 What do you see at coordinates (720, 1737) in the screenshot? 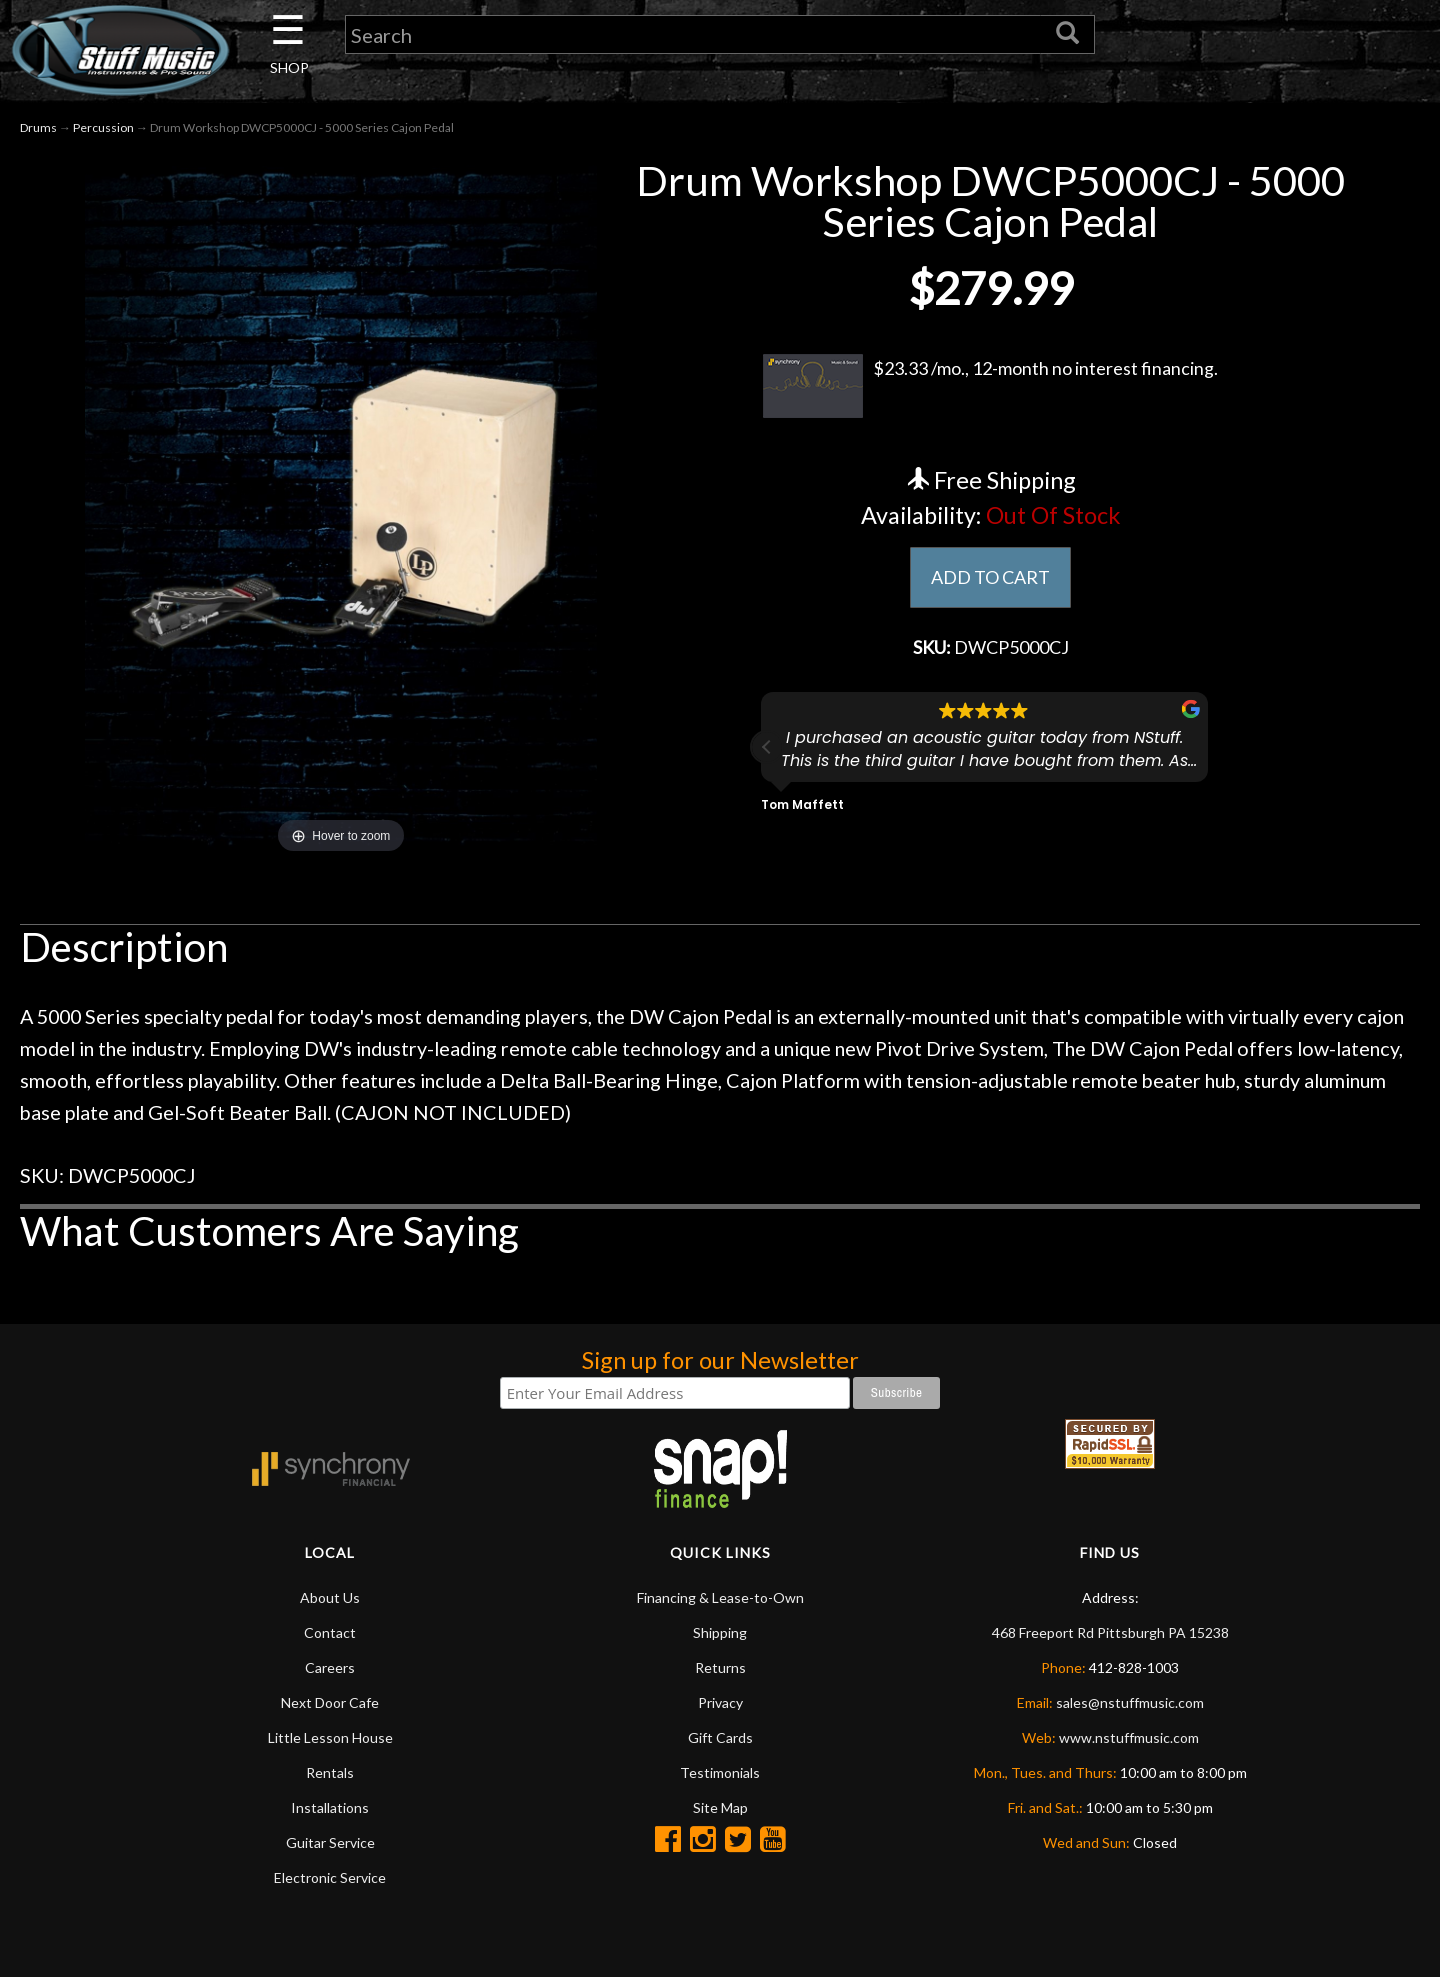
I see `Gift Cards` at bounding box center [720, 1737].